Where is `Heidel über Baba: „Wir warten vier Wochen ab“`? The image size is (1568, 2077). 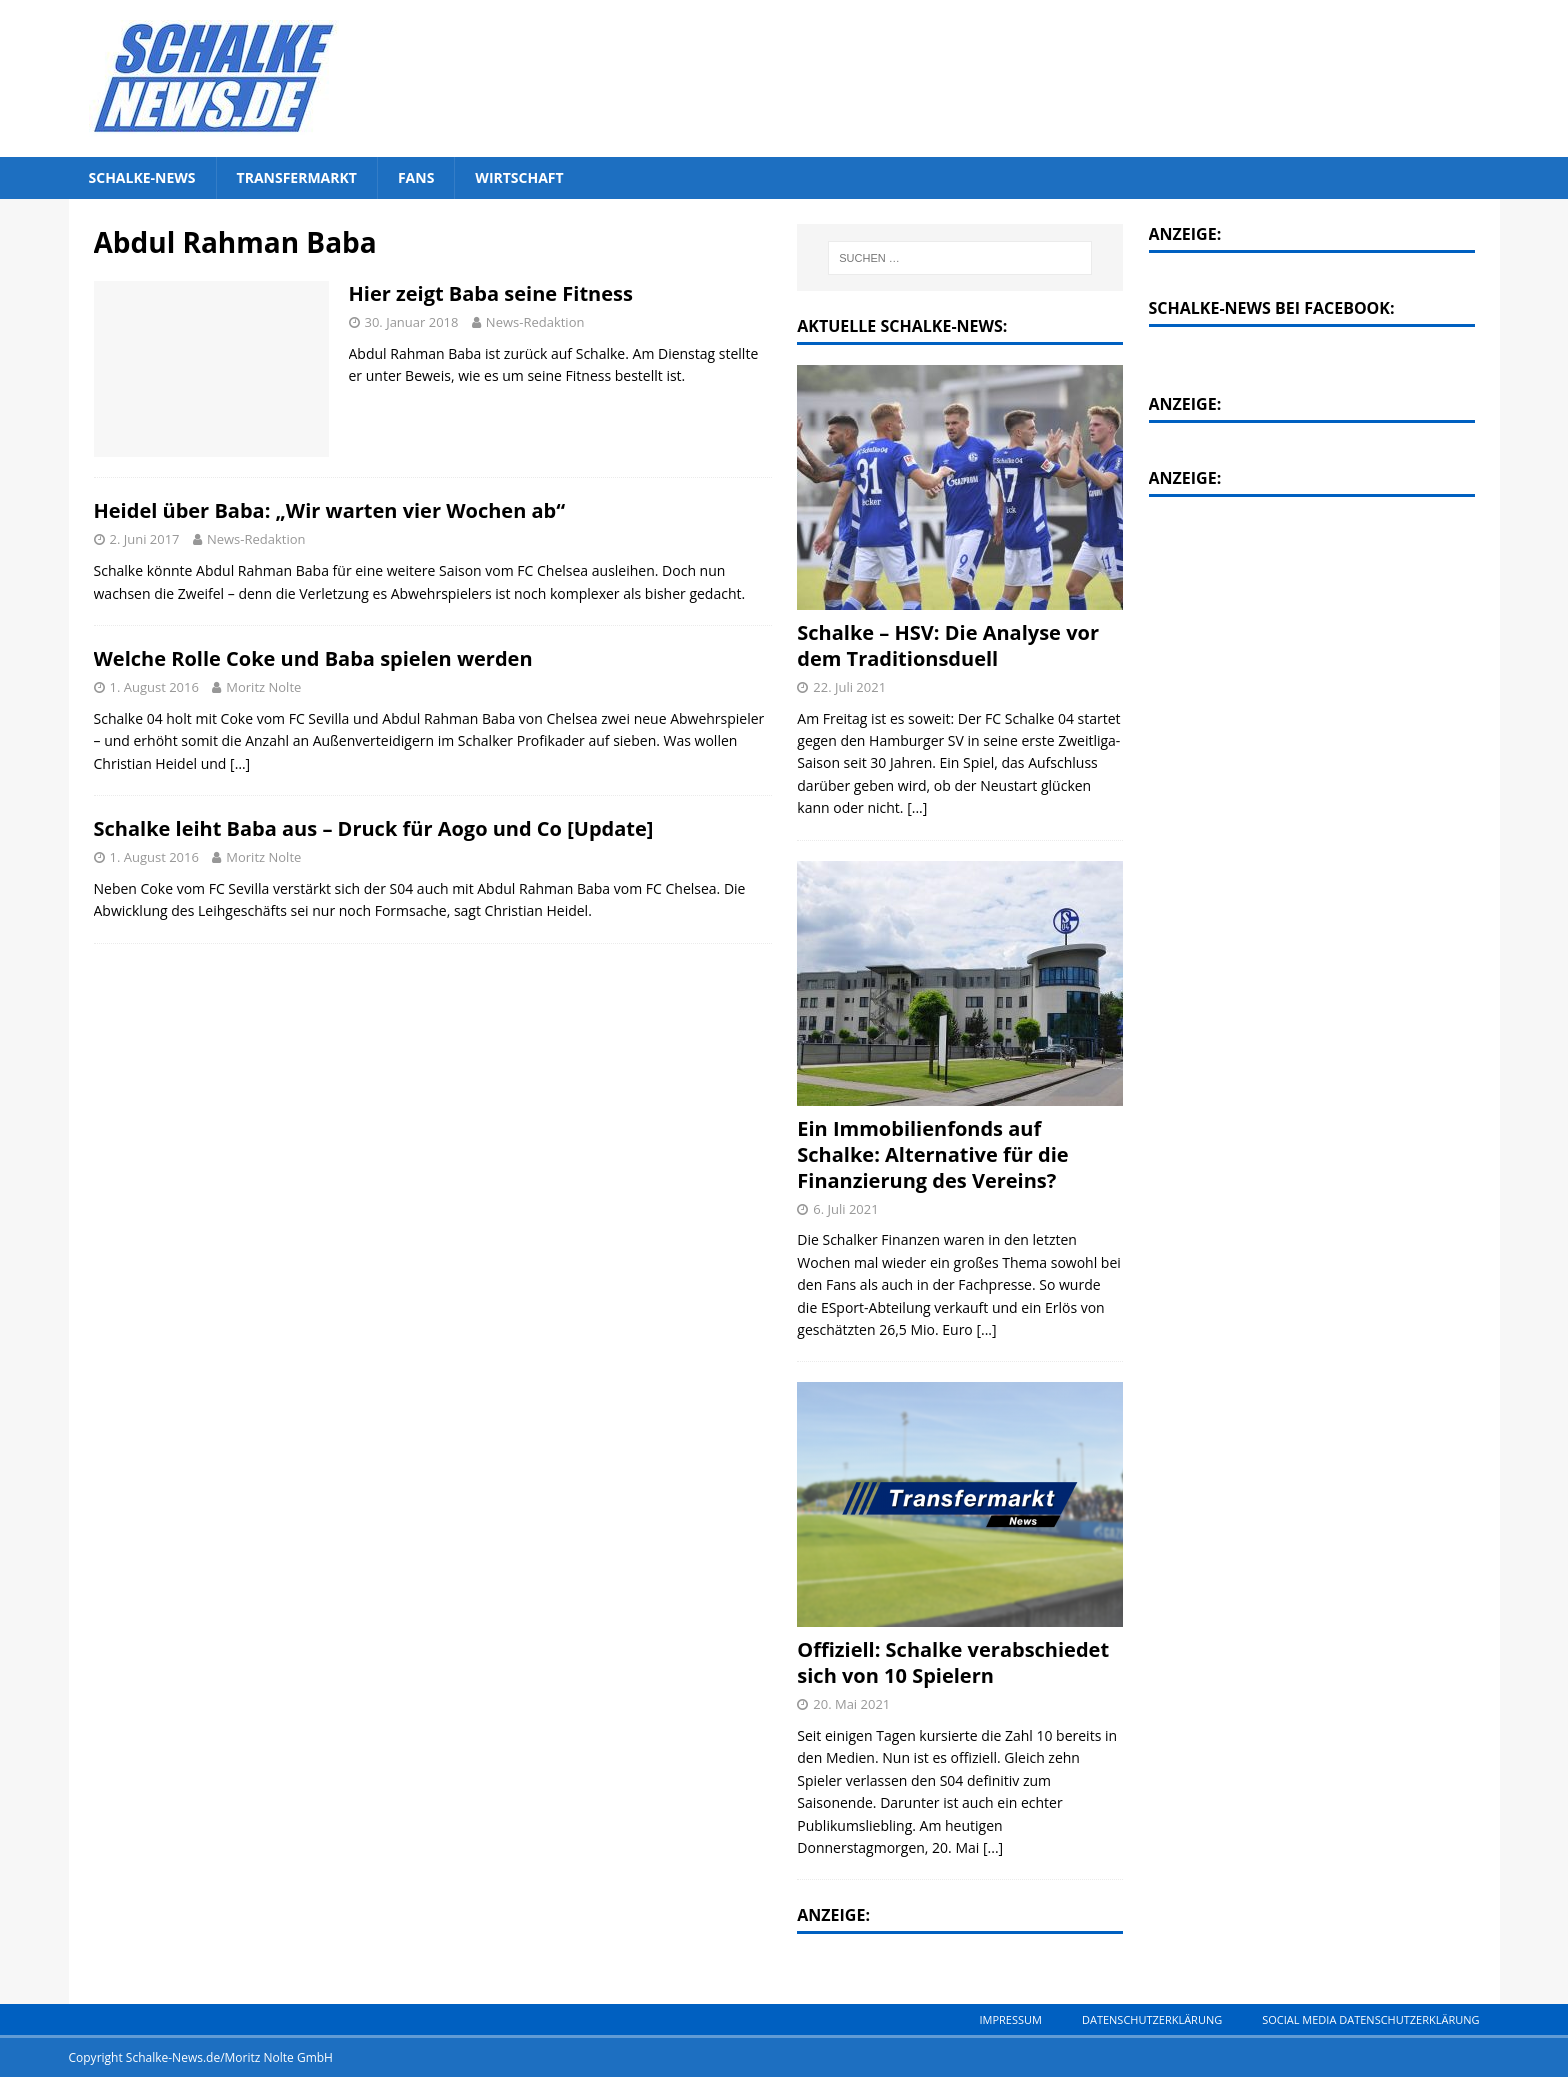
Heidel über Baba: „Wir warten vier Wochen ab“ is located at coordinates (330, 510).